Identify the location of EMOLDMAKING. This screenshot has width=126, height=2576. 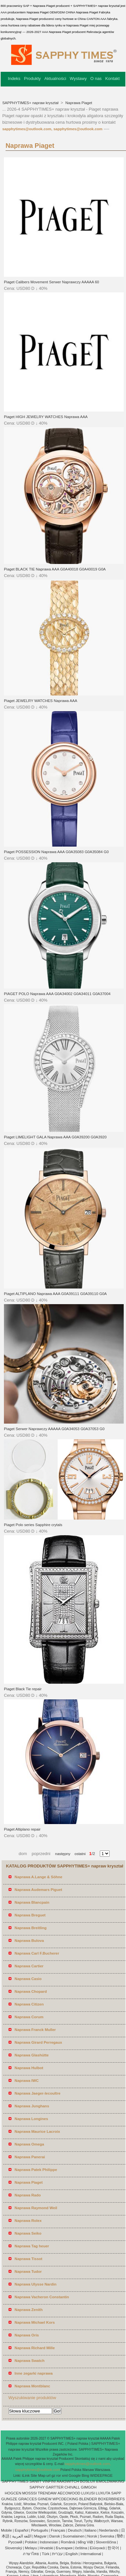
(110, 2481).